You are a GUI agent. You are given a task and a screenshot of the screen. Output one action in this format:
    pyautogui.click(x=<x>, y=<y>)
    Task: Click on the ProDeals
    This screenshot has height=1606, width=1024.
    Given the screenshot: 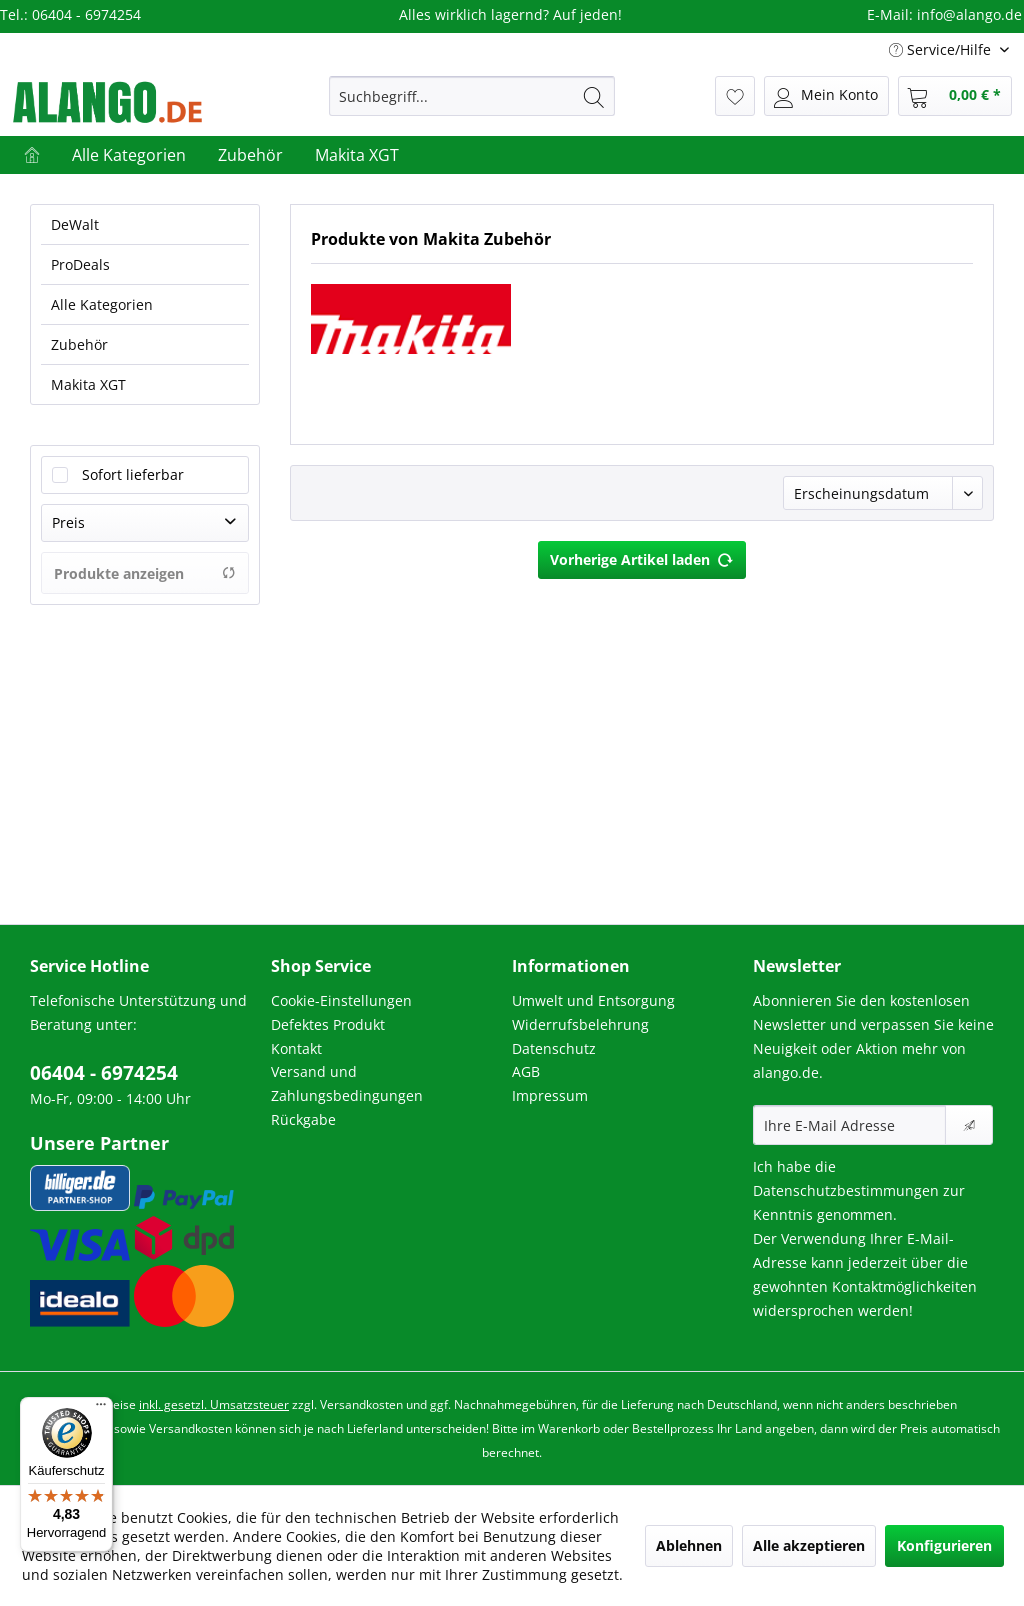 What is the action you would take?
    pyautogui.click(x=80, y=264)
    